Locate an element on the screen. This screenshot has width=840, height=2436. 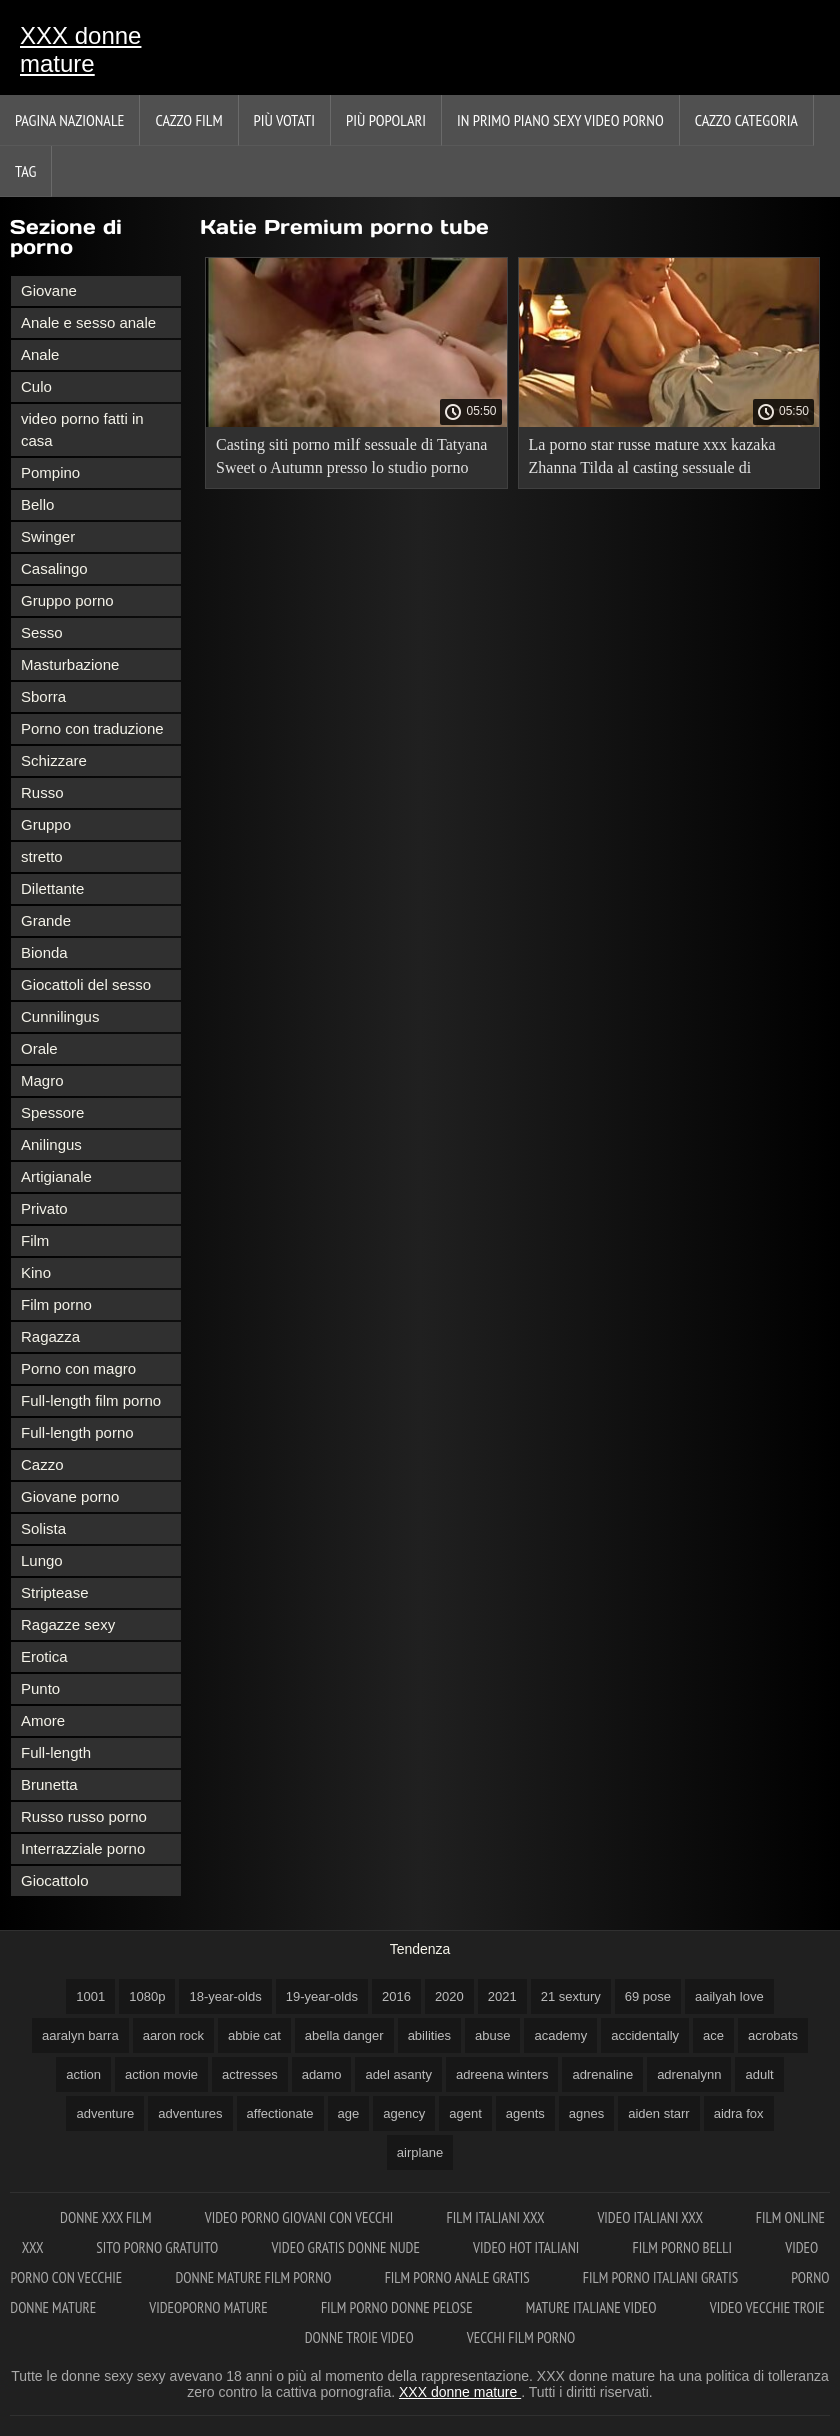
21 sextury is located at coordinates (571, 1996).